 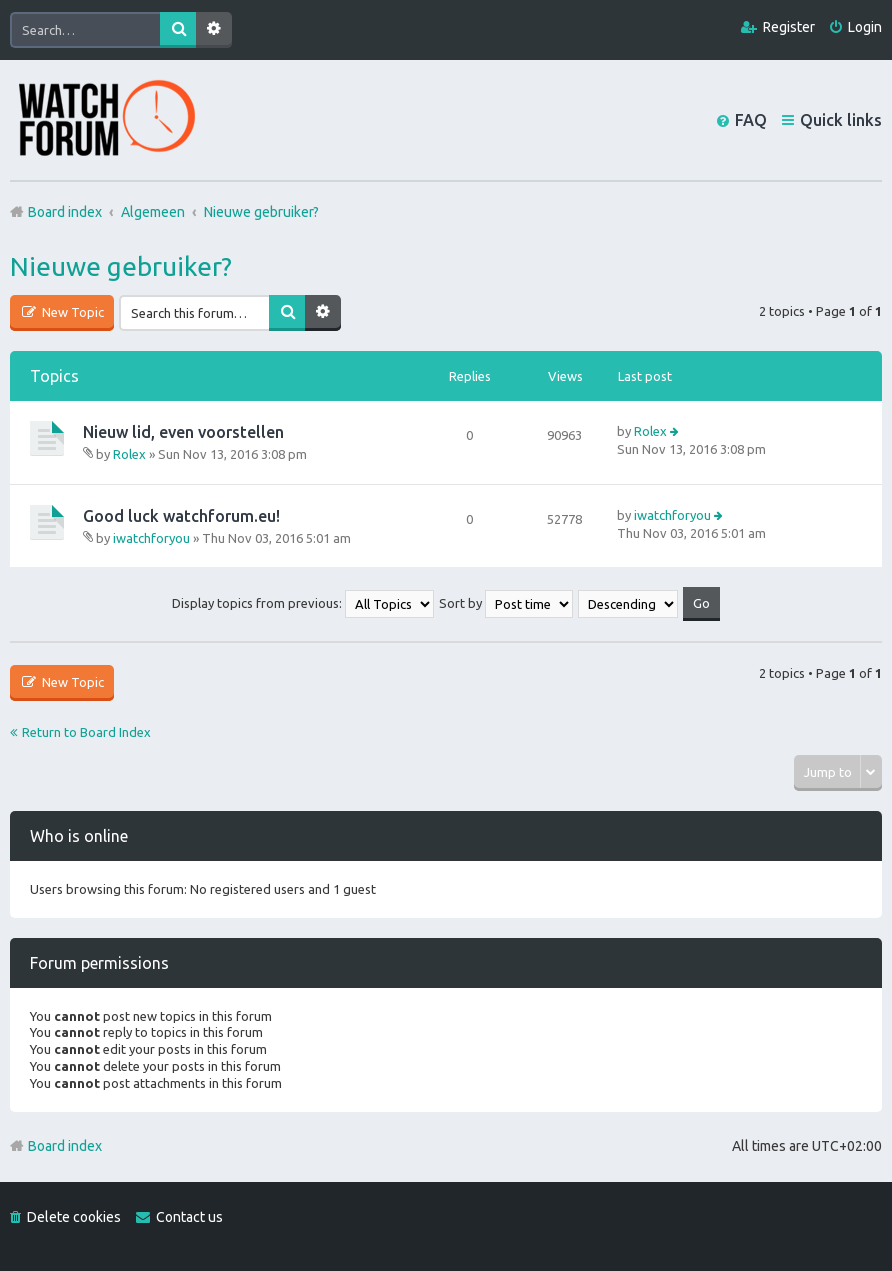 What do you see at coordinates (303, 603) in the screenshot?
I see `Display topics from previous:` at bounding box center [303, 603].